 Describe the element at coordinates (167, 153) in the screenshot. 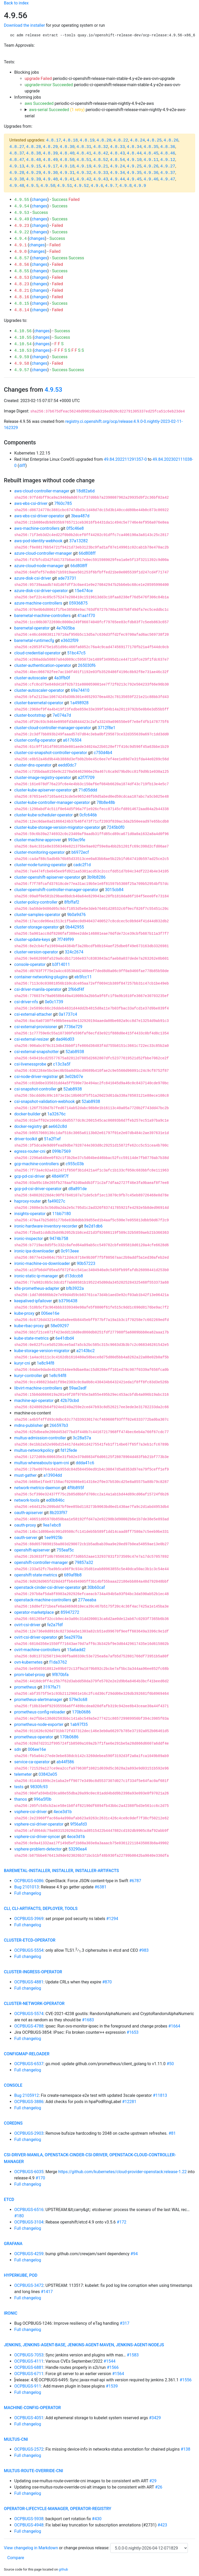

I see `4.8.46` at that location.